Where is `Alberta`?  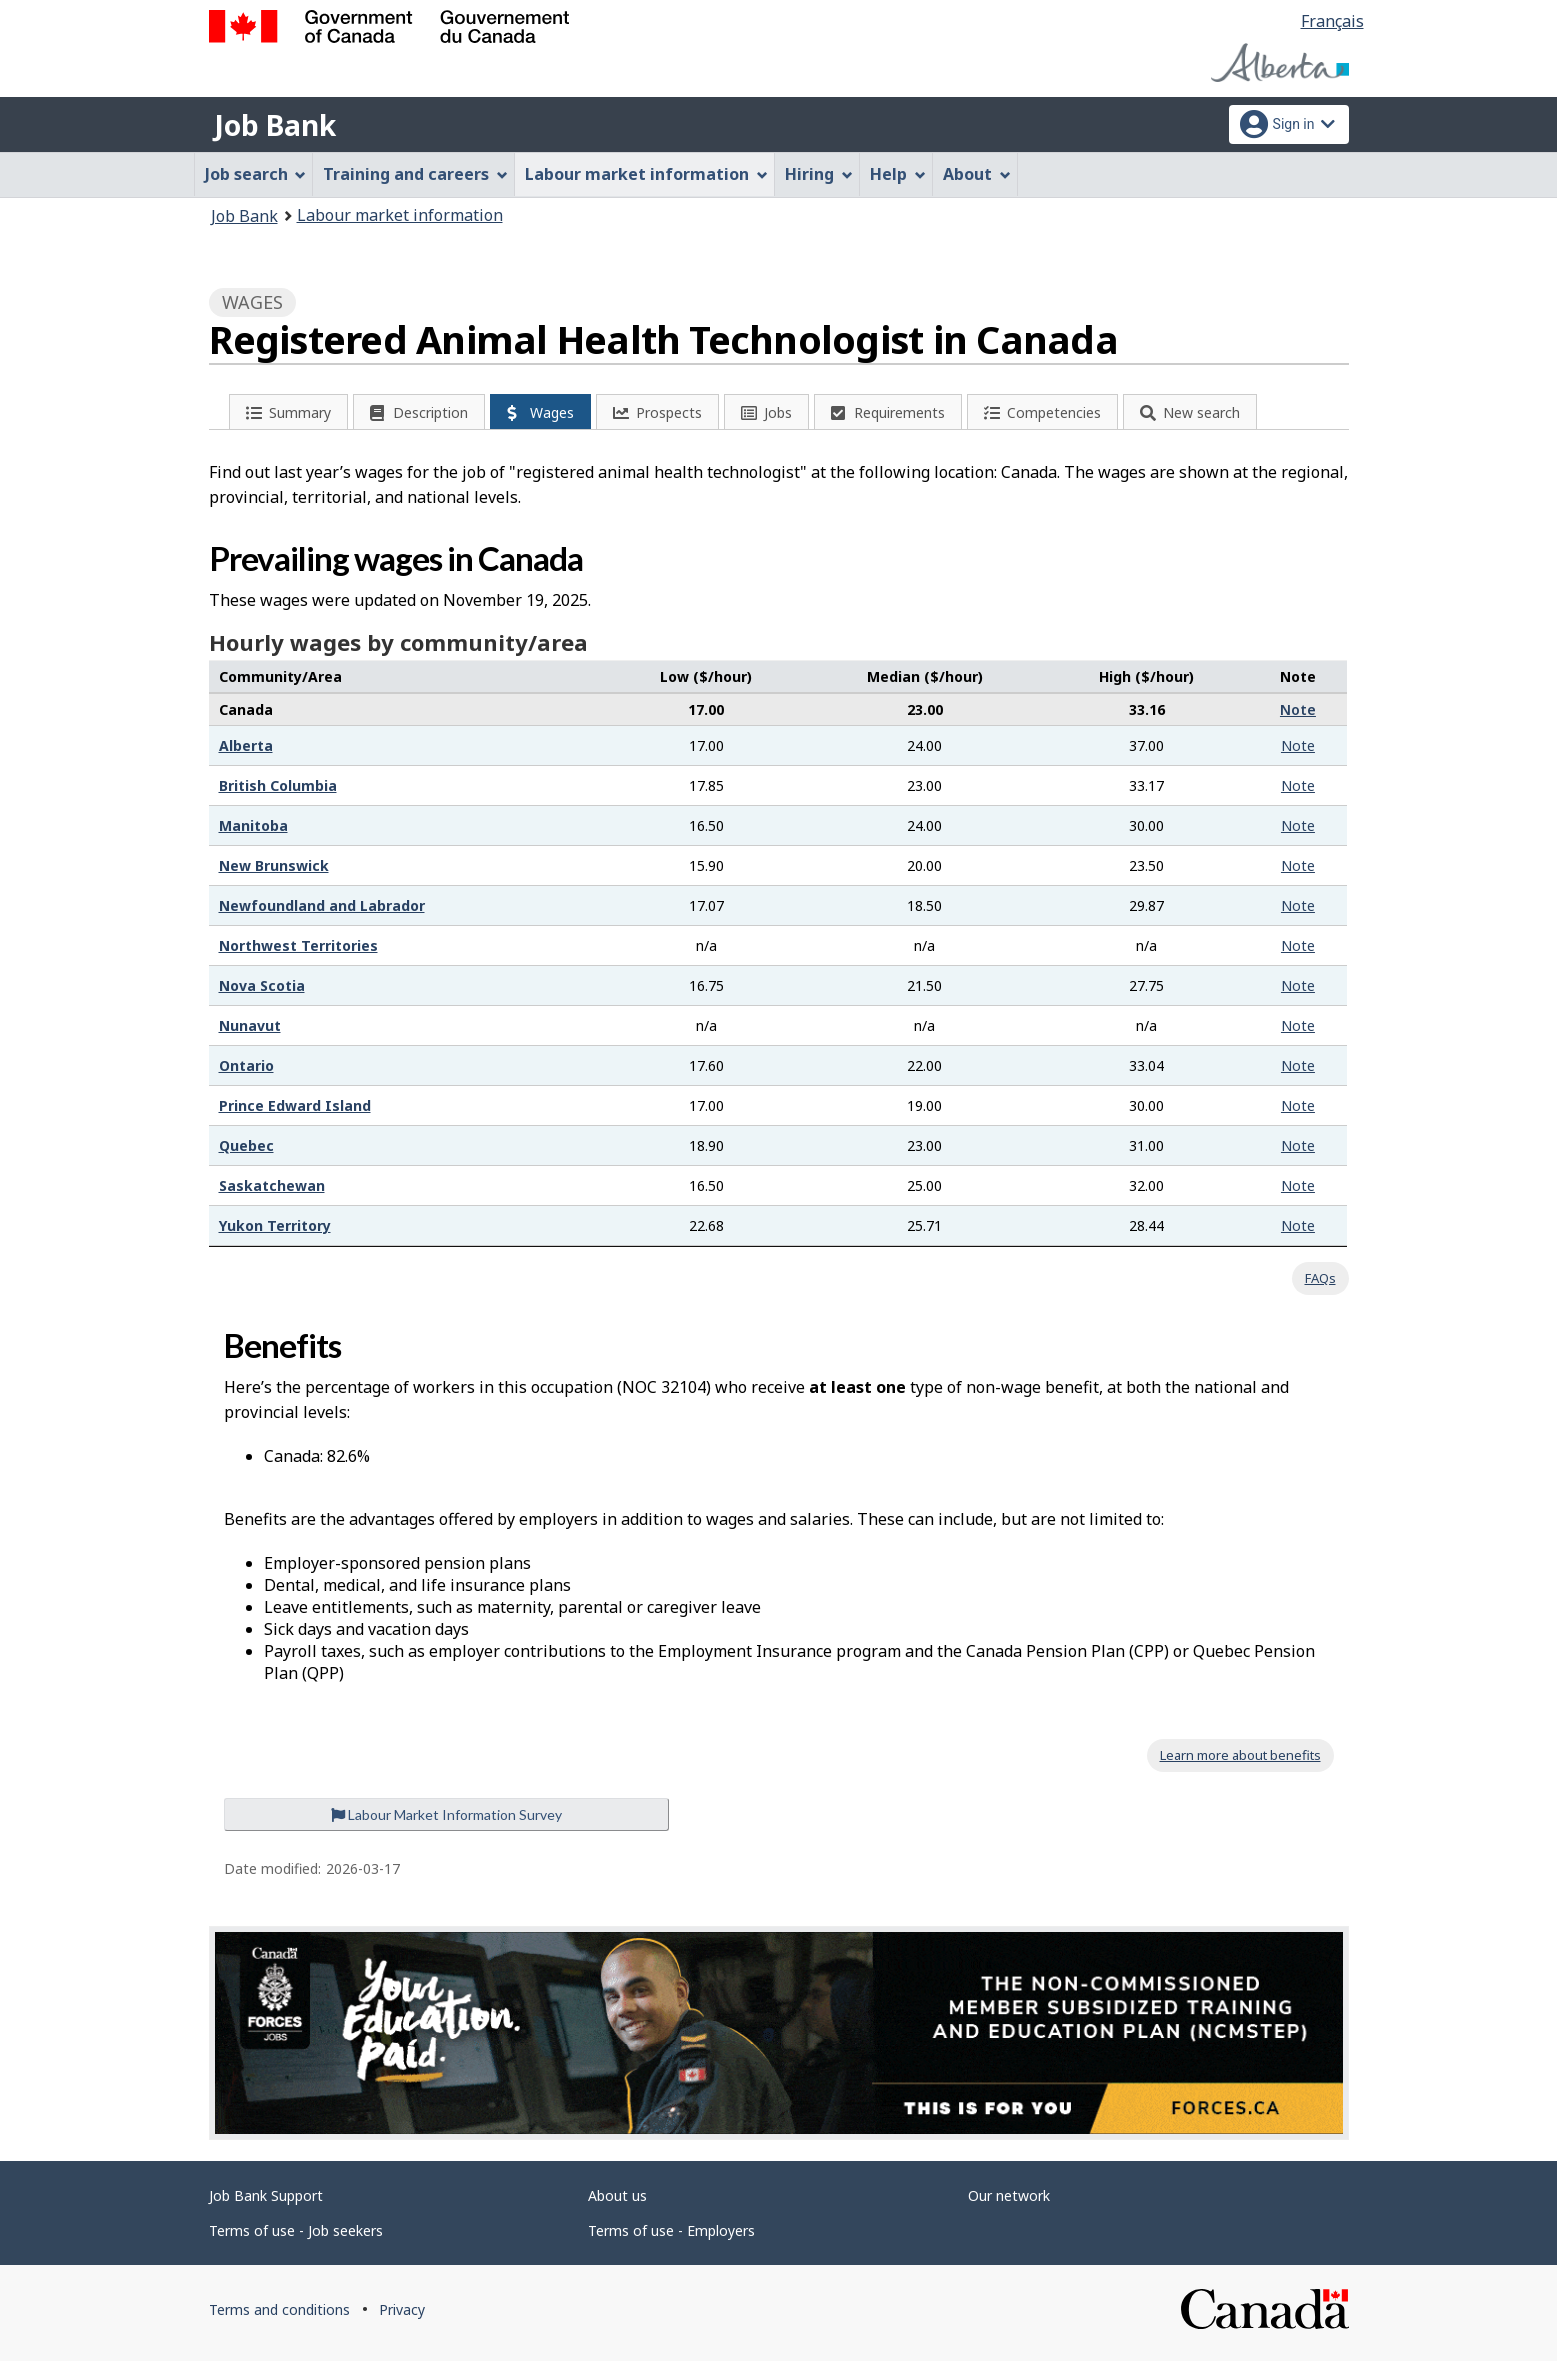 Alberta is located at coordinates (246, 745).